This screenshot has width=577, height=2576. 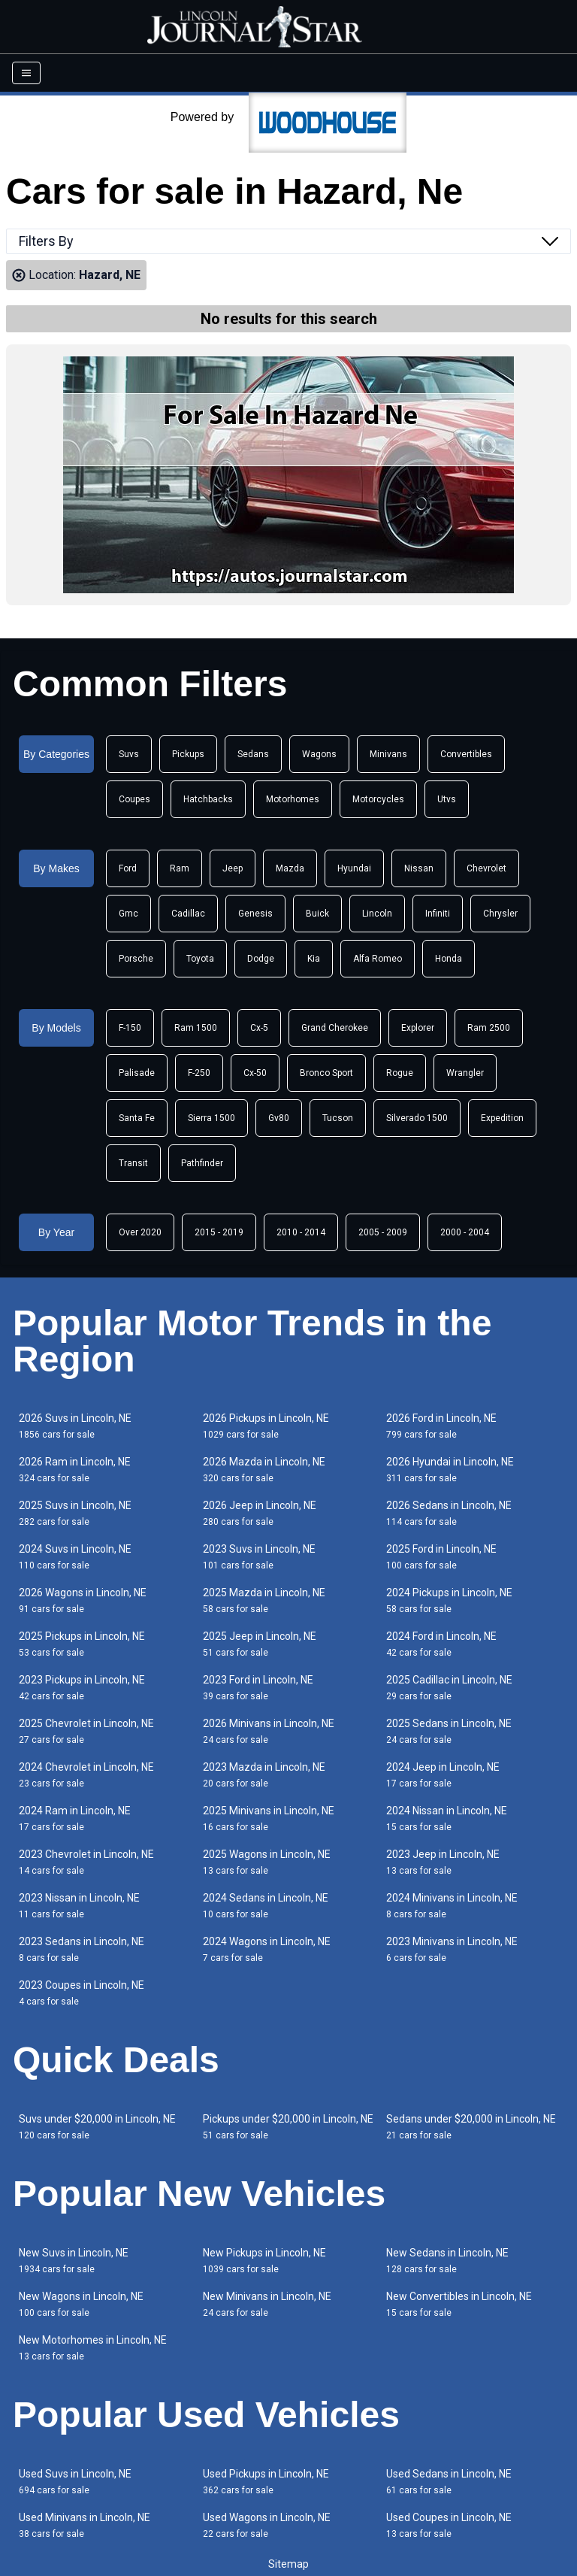 I want to click on Used Pickups in Lincoln, NE, so click(x=266, y=2482).